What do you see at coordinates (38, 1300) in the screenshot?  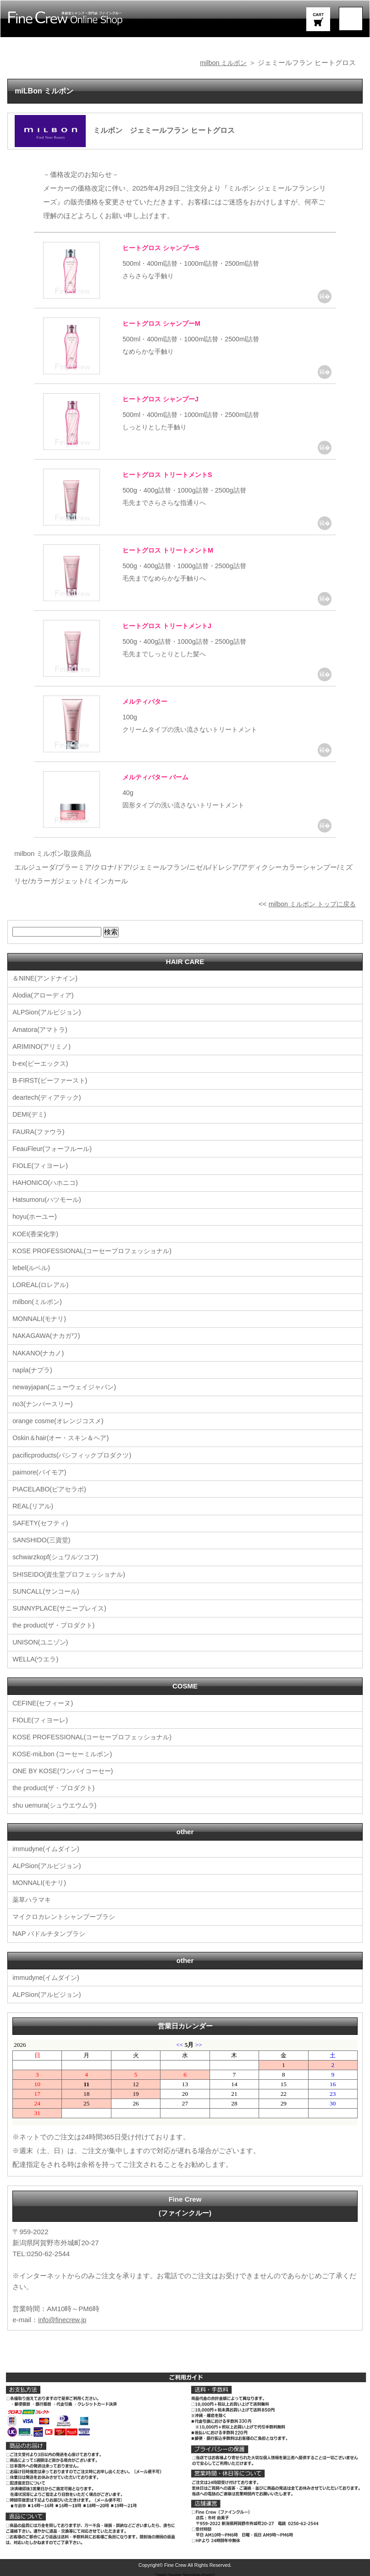 I see `milbon(ミルボン)` at bounding box center [38, 1300].